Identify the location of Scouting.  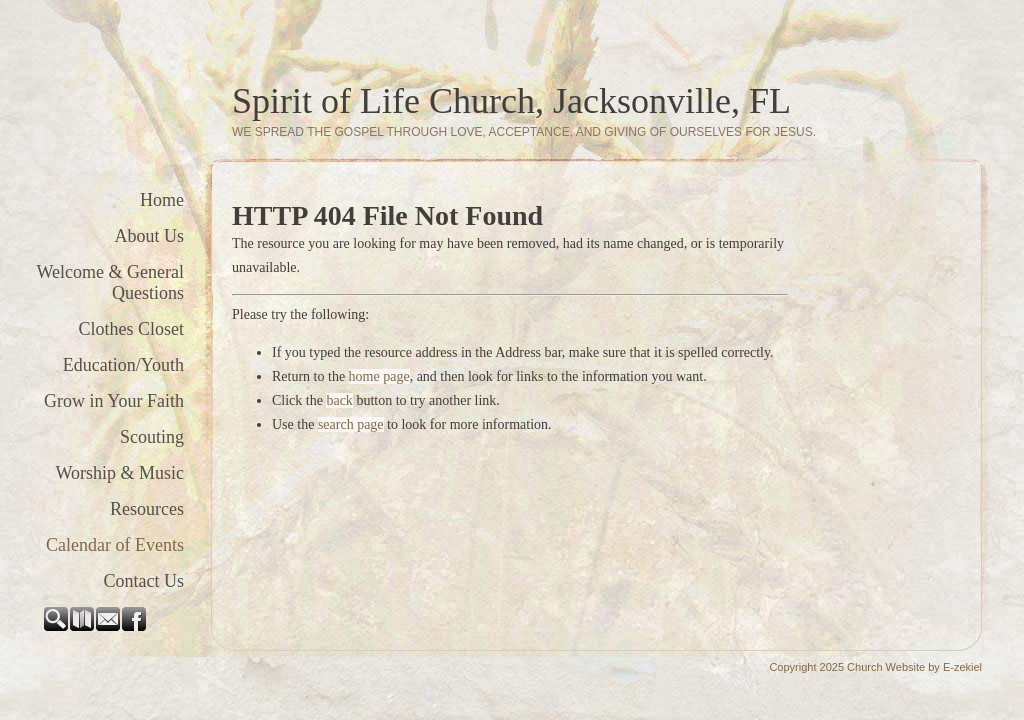
(152, 437).